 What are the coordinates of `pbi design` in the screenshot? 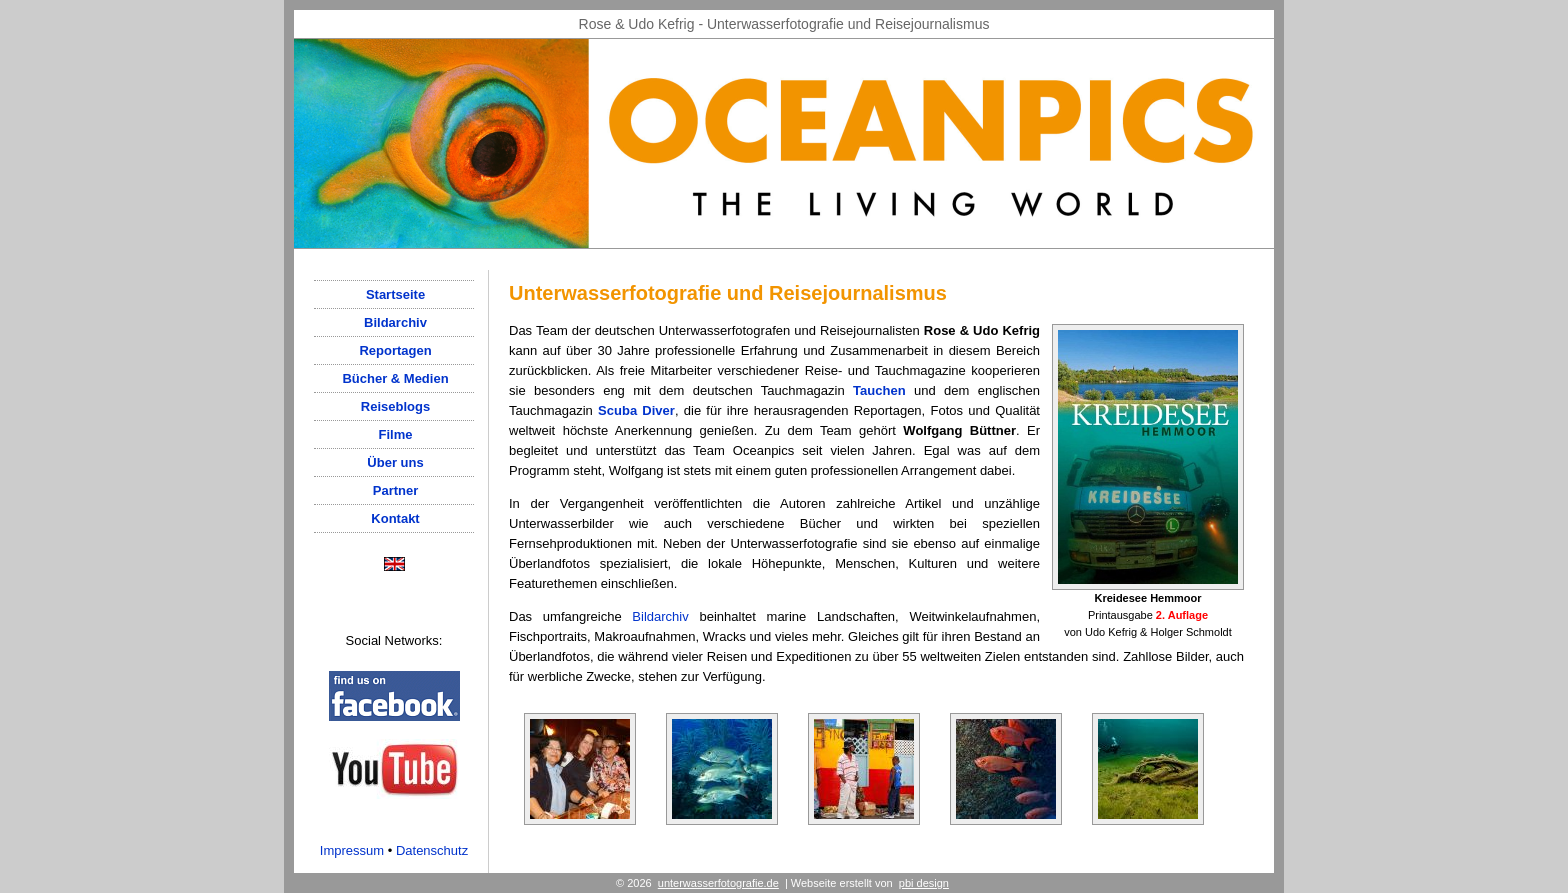 It's located at (924, 883).